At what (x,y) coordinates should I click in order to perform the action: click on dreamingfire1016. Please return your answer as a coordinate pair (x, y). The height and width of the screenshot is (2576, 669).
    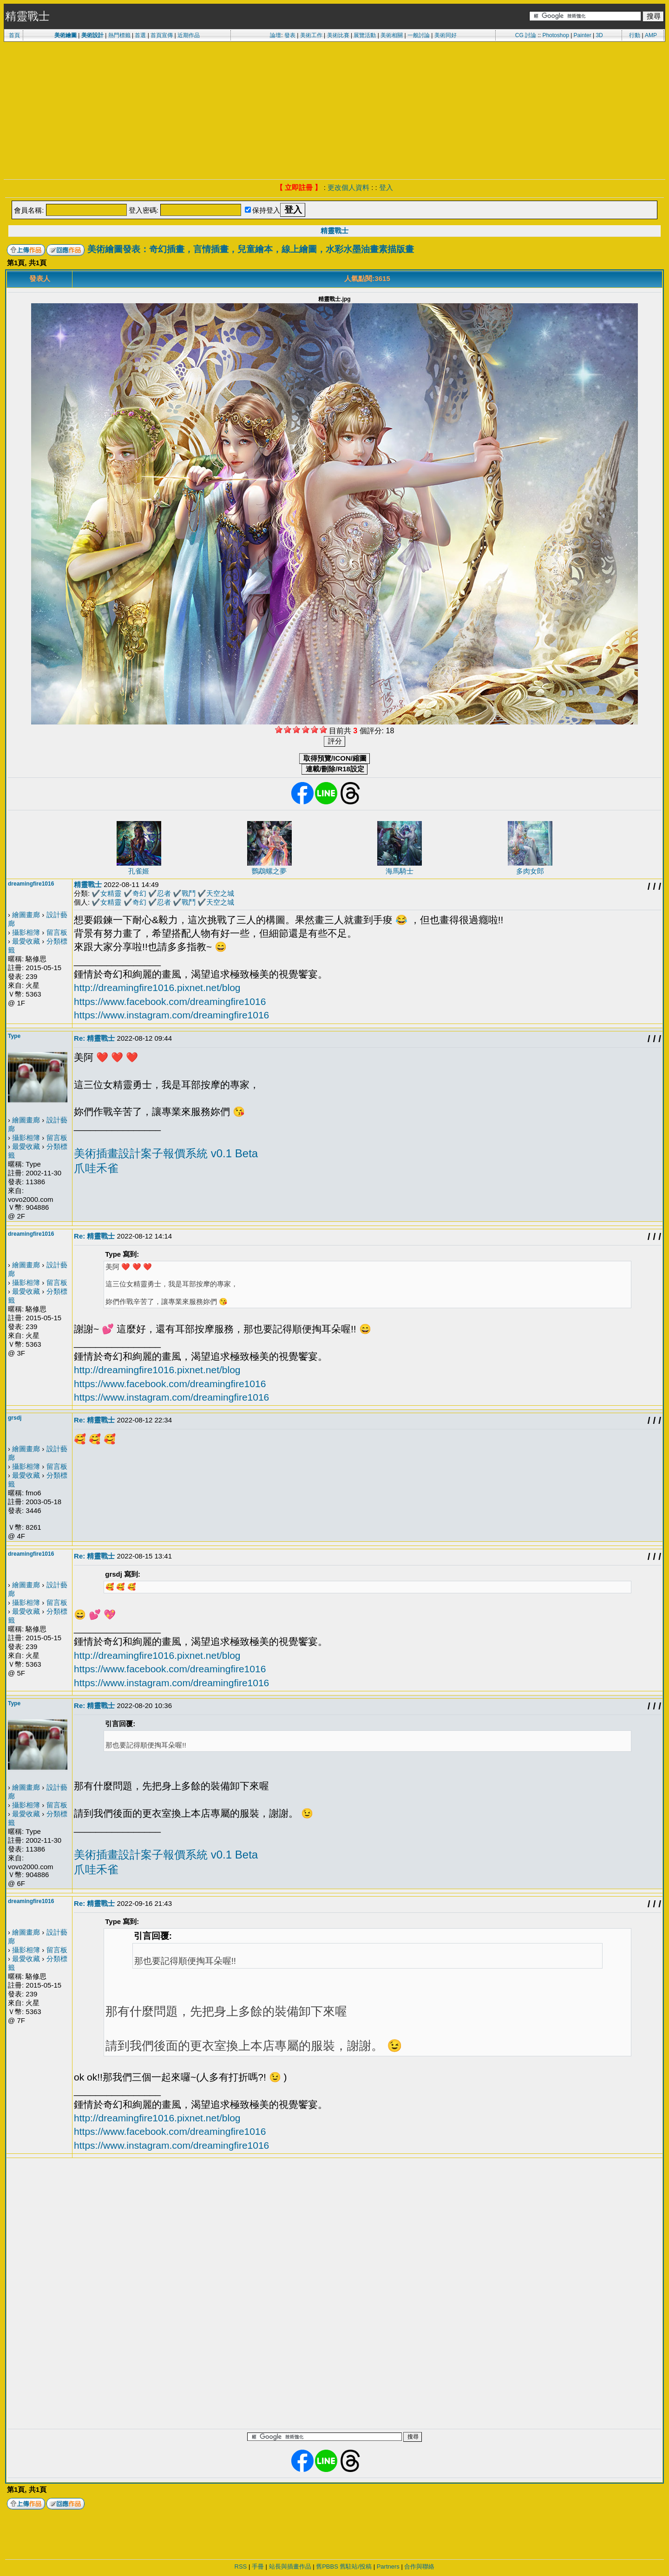
    Looking at the image, I should click on (31, 883).